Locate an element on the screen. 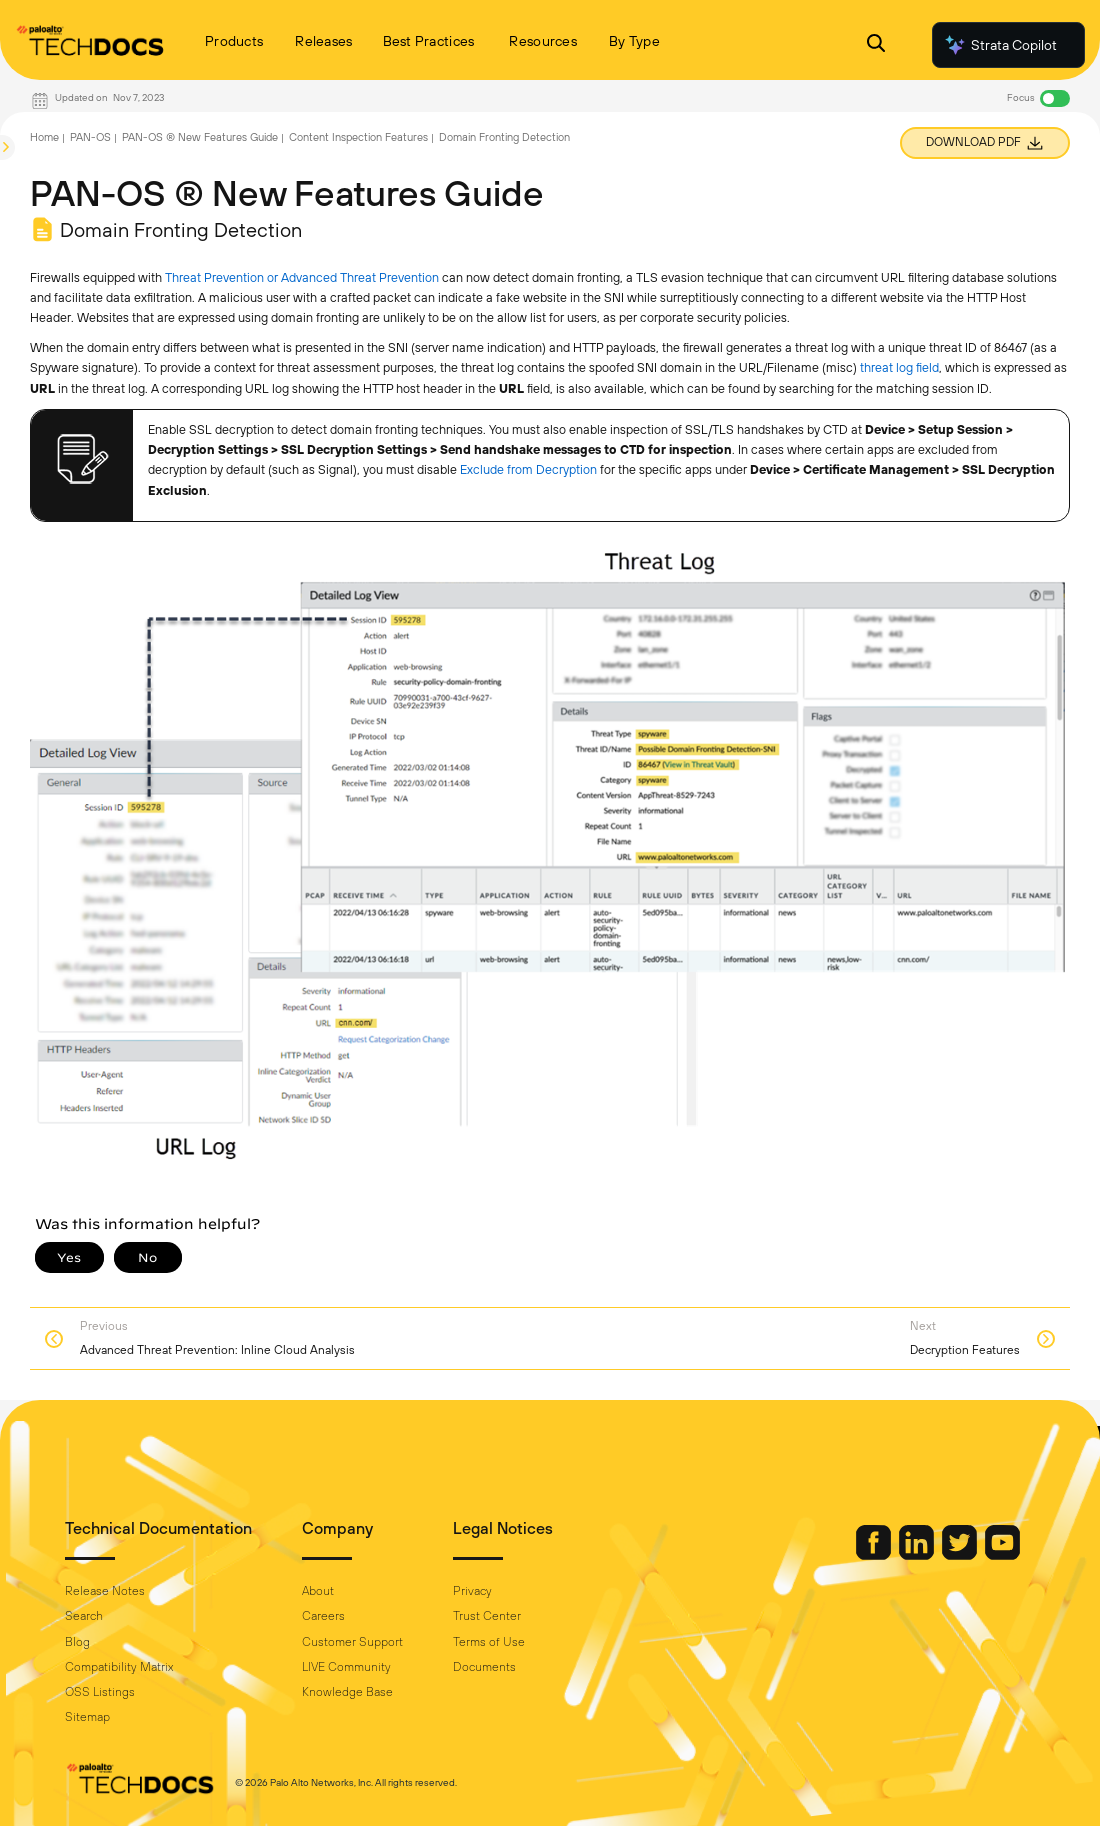 This screenshot has height=1826, width=1100. Compatibility Matrix is located at coordinates (119, 1667).